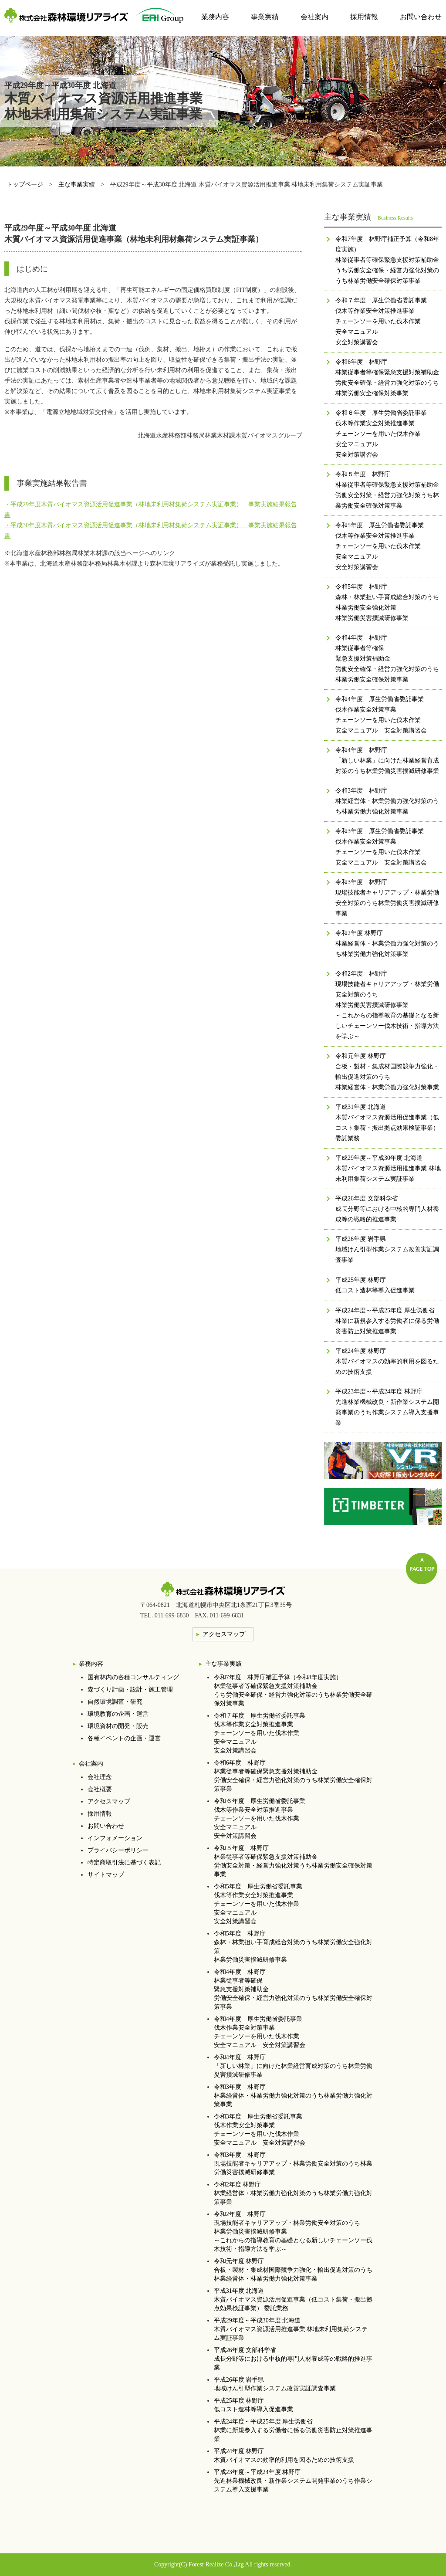  What do you see at coordinates (118, 1726) in the screenshot?
I see `環境資材の開発・販売` at bounding box center [118, 1726].